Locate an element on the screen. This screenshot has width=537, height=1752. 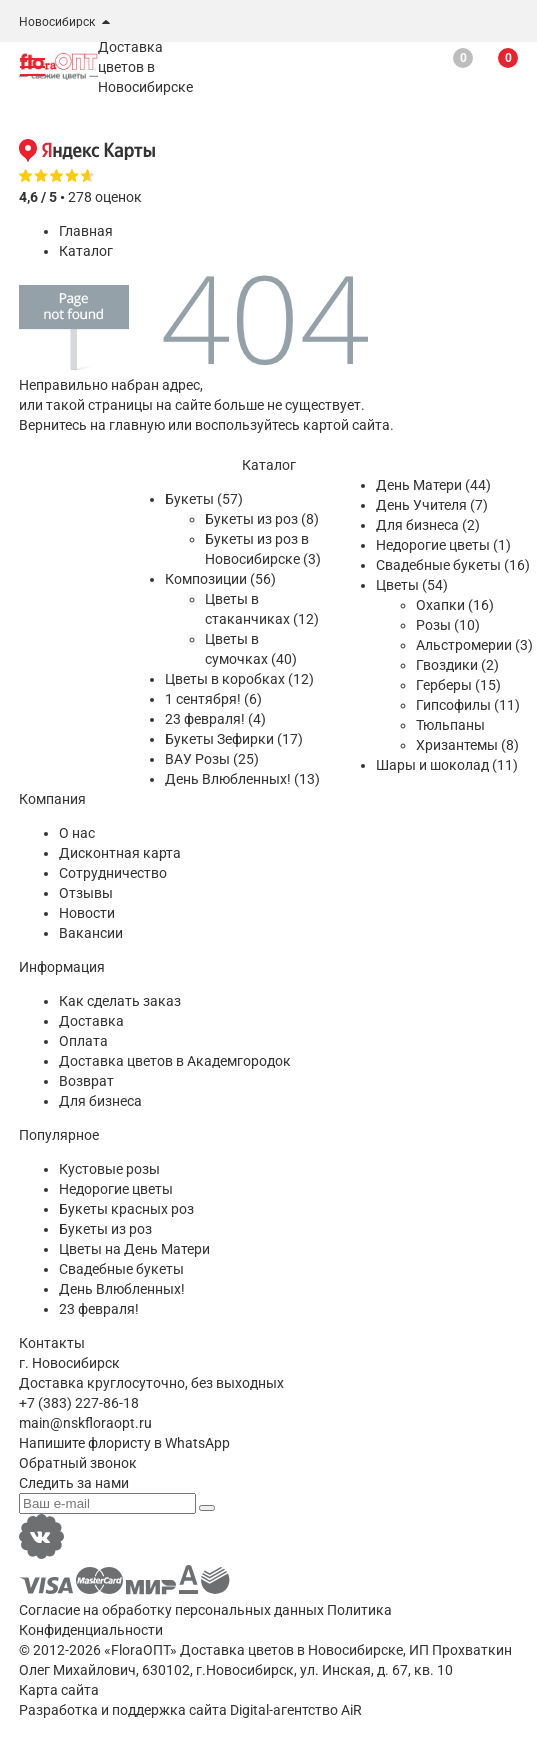
Букеты из роз is located at coordinates (105, 1229).